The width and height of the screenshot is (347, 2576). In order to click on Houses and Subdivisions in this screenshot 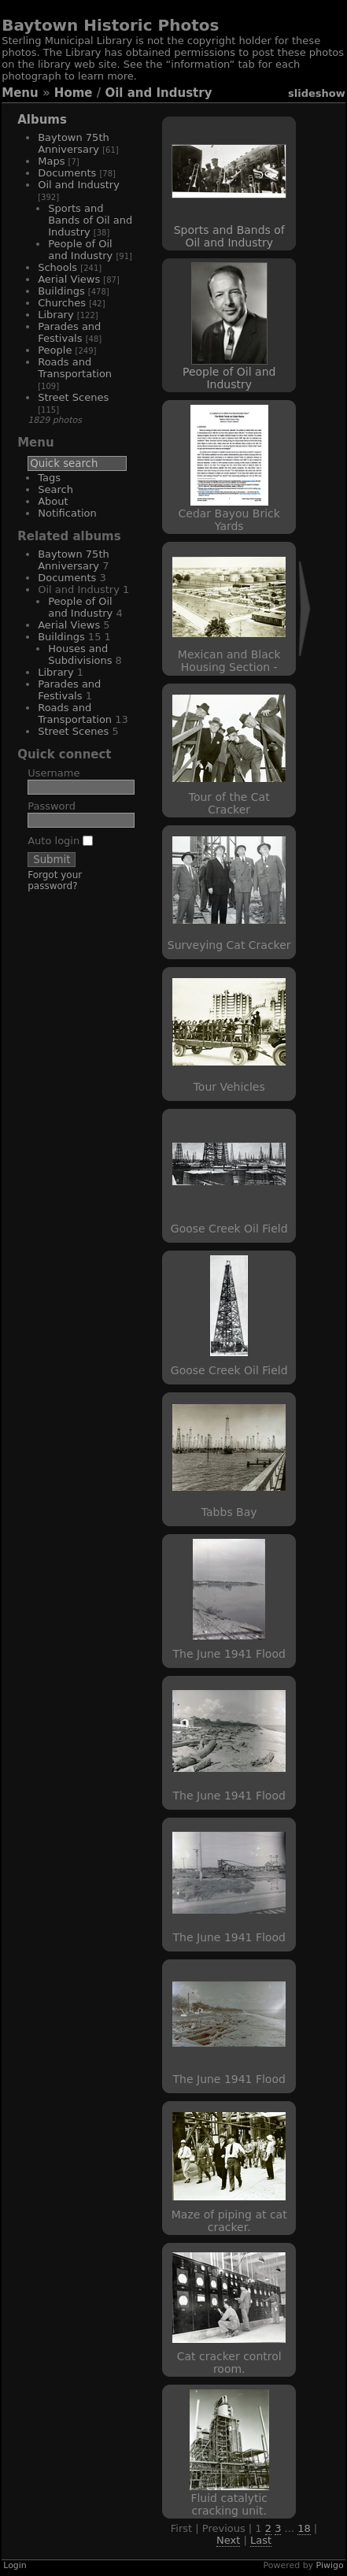, I will do `click(80, 654)`.